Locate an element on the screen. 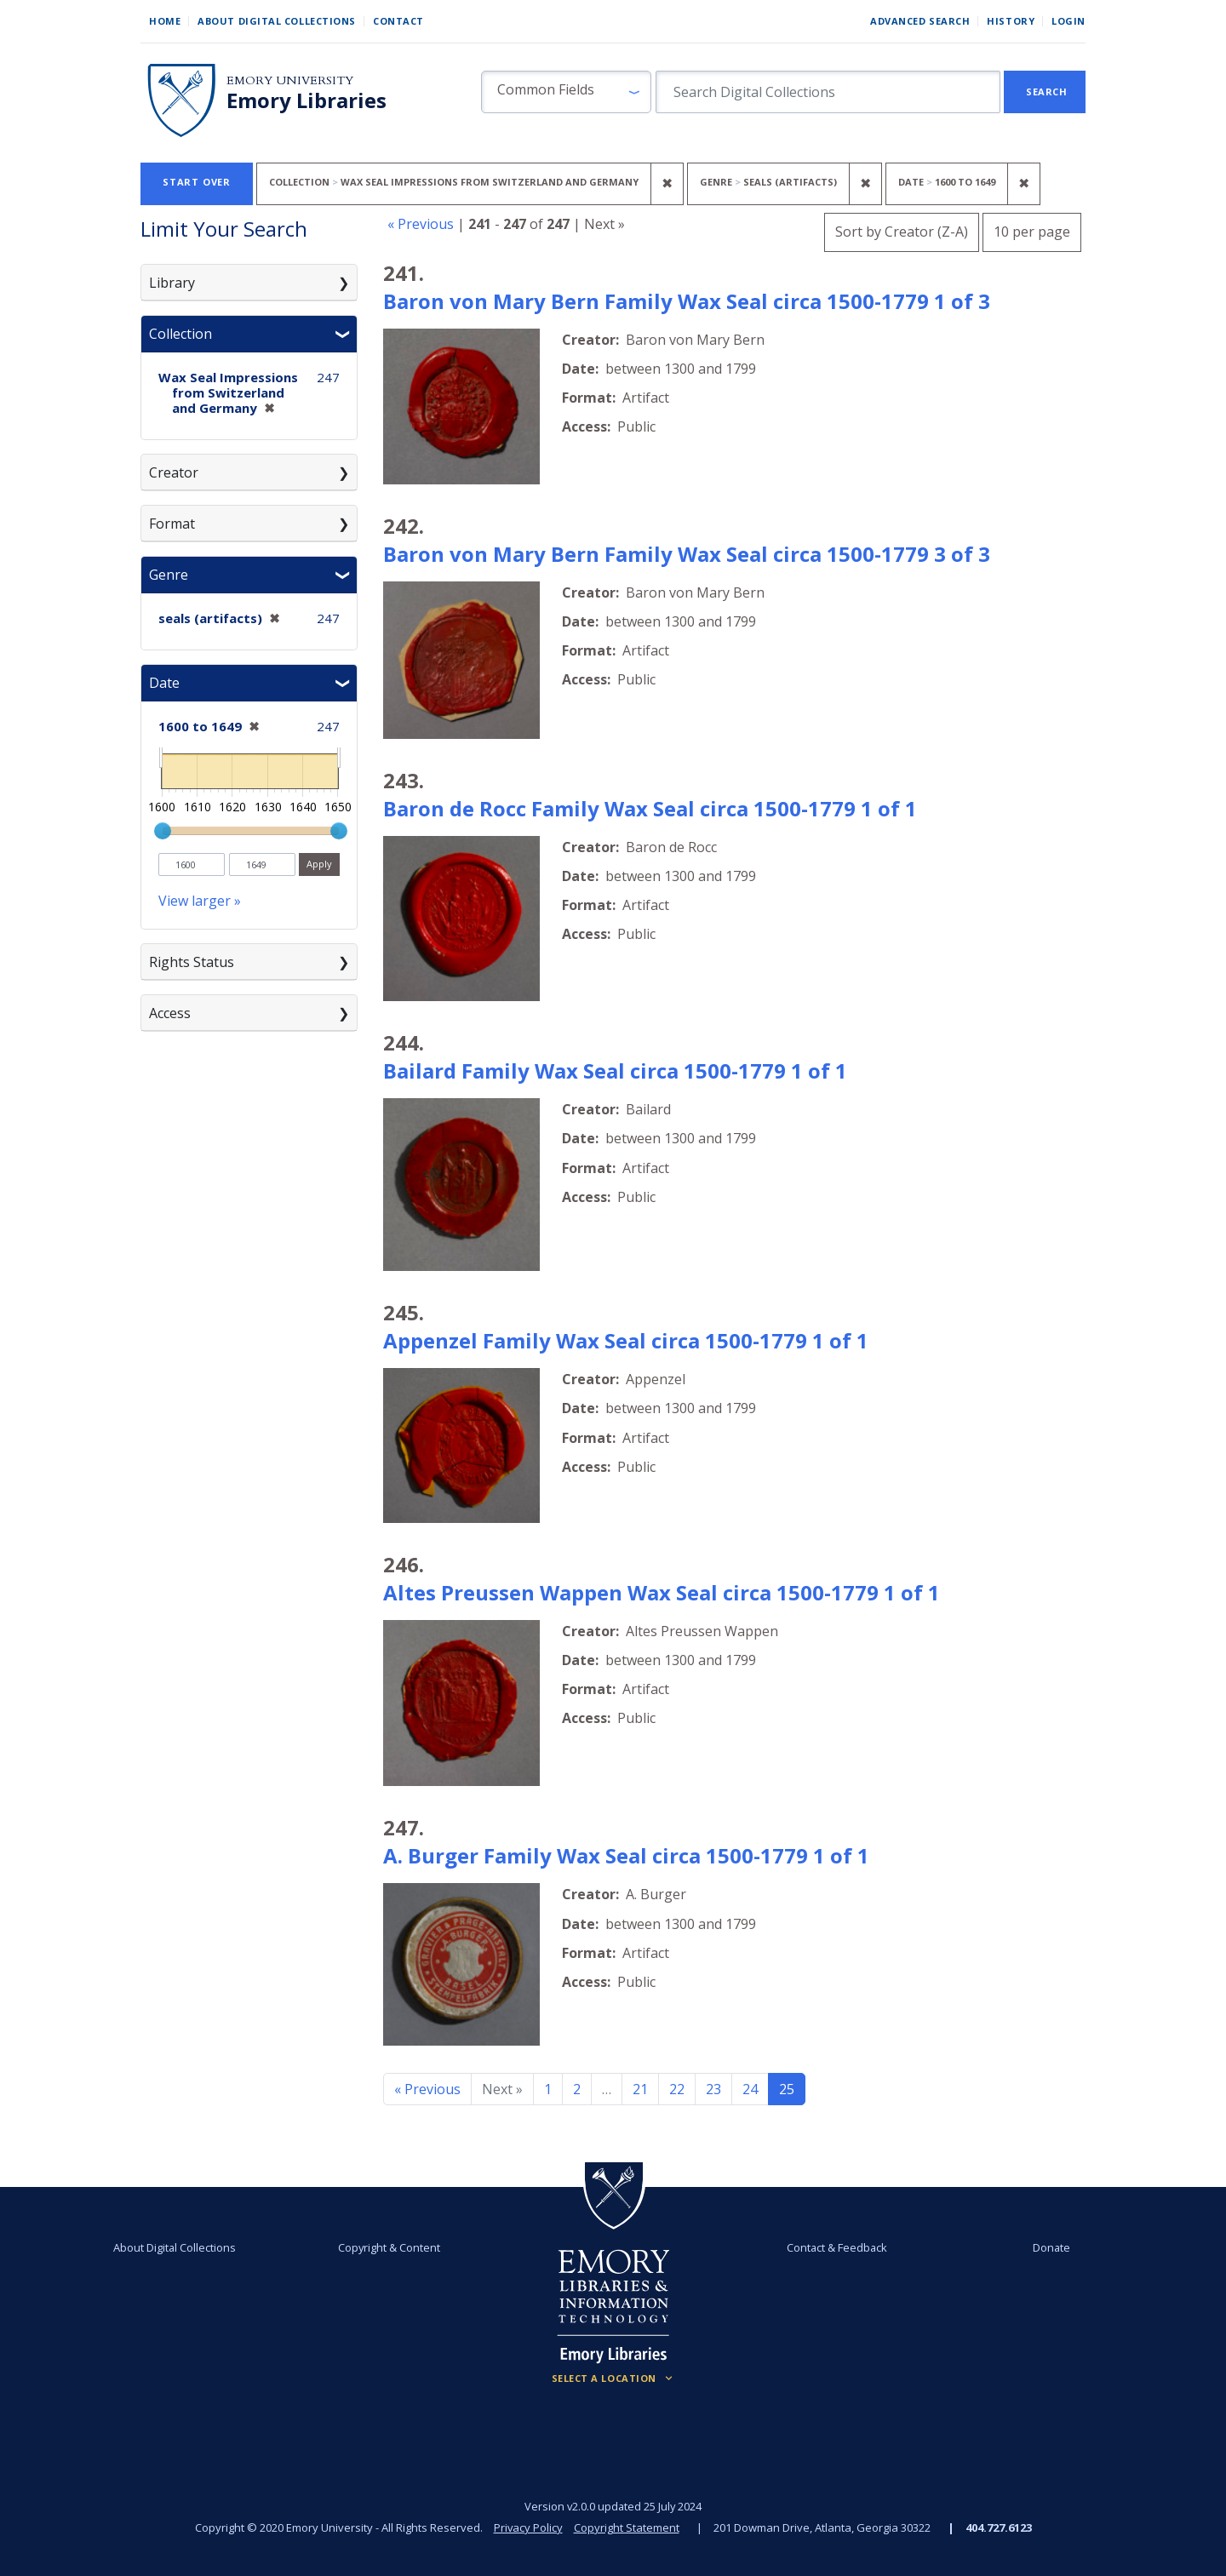  Rights Status is located at coordinates (191, 962).